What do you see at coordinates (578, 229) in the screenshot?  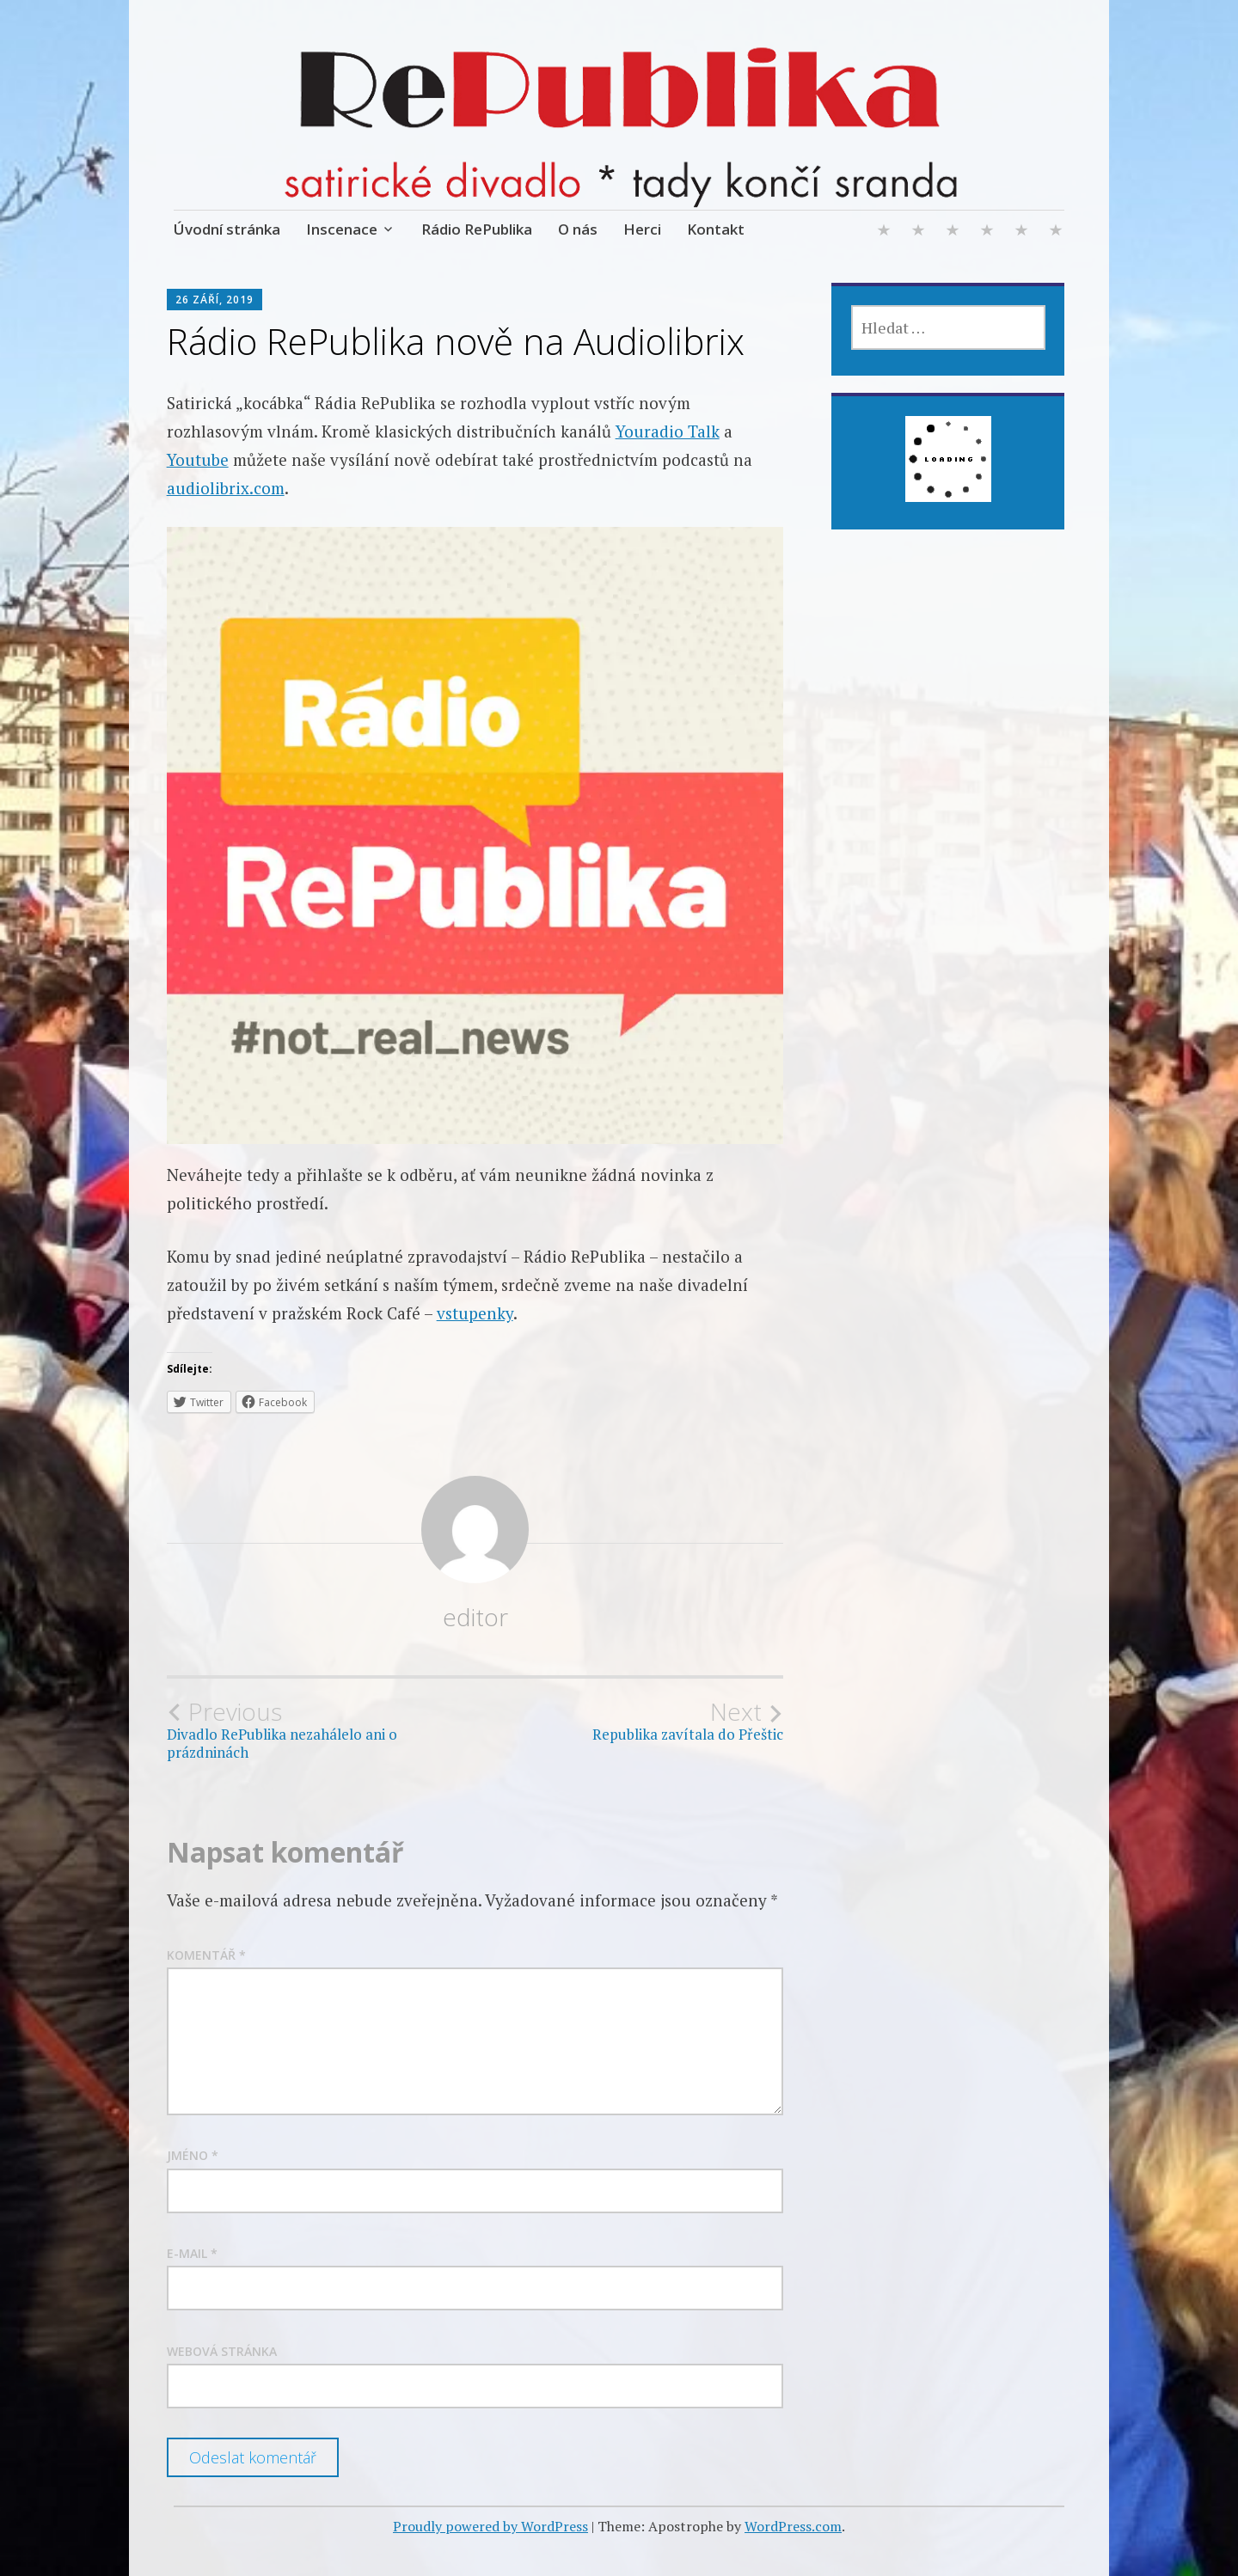 I see `O nás` at bounding box center [578, 229].